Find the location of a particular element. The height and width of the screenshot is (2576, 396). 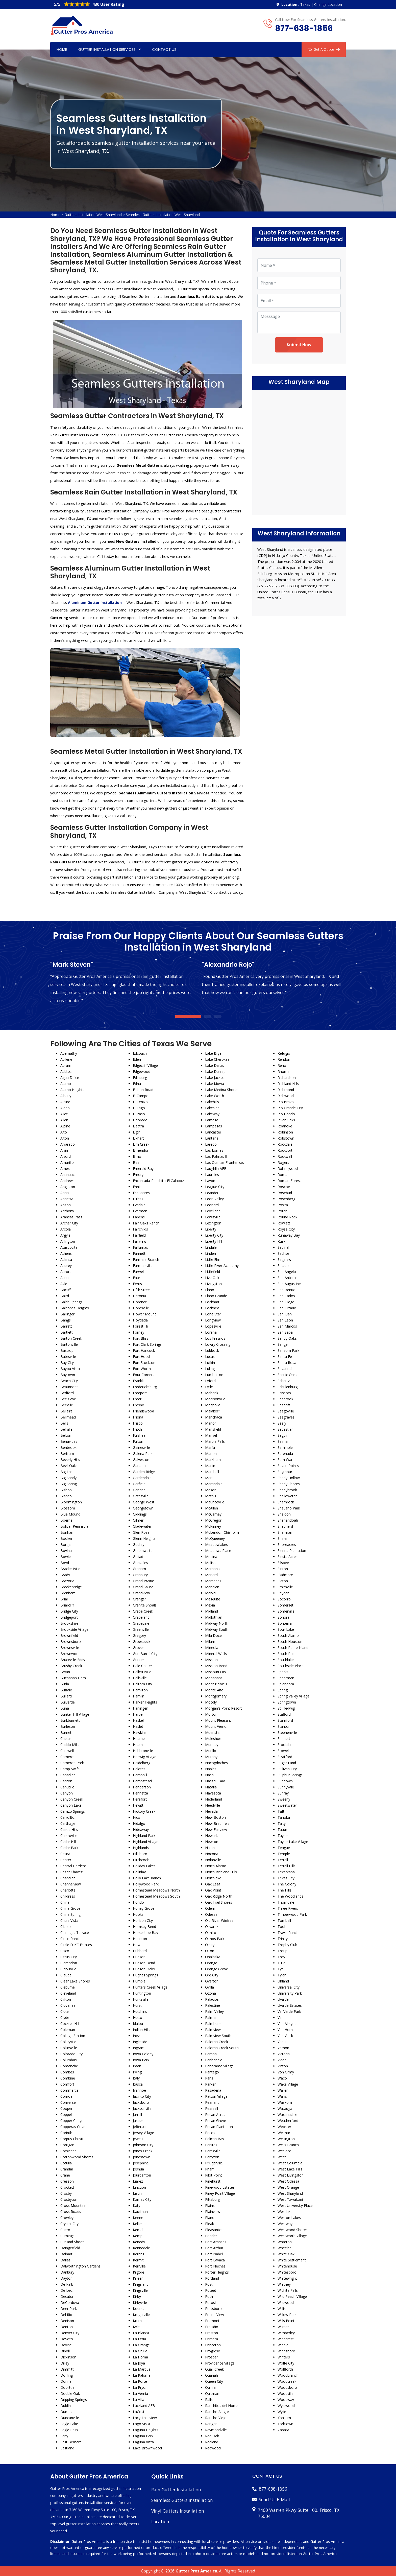

Bellville is located at coordinates (66, 1429).